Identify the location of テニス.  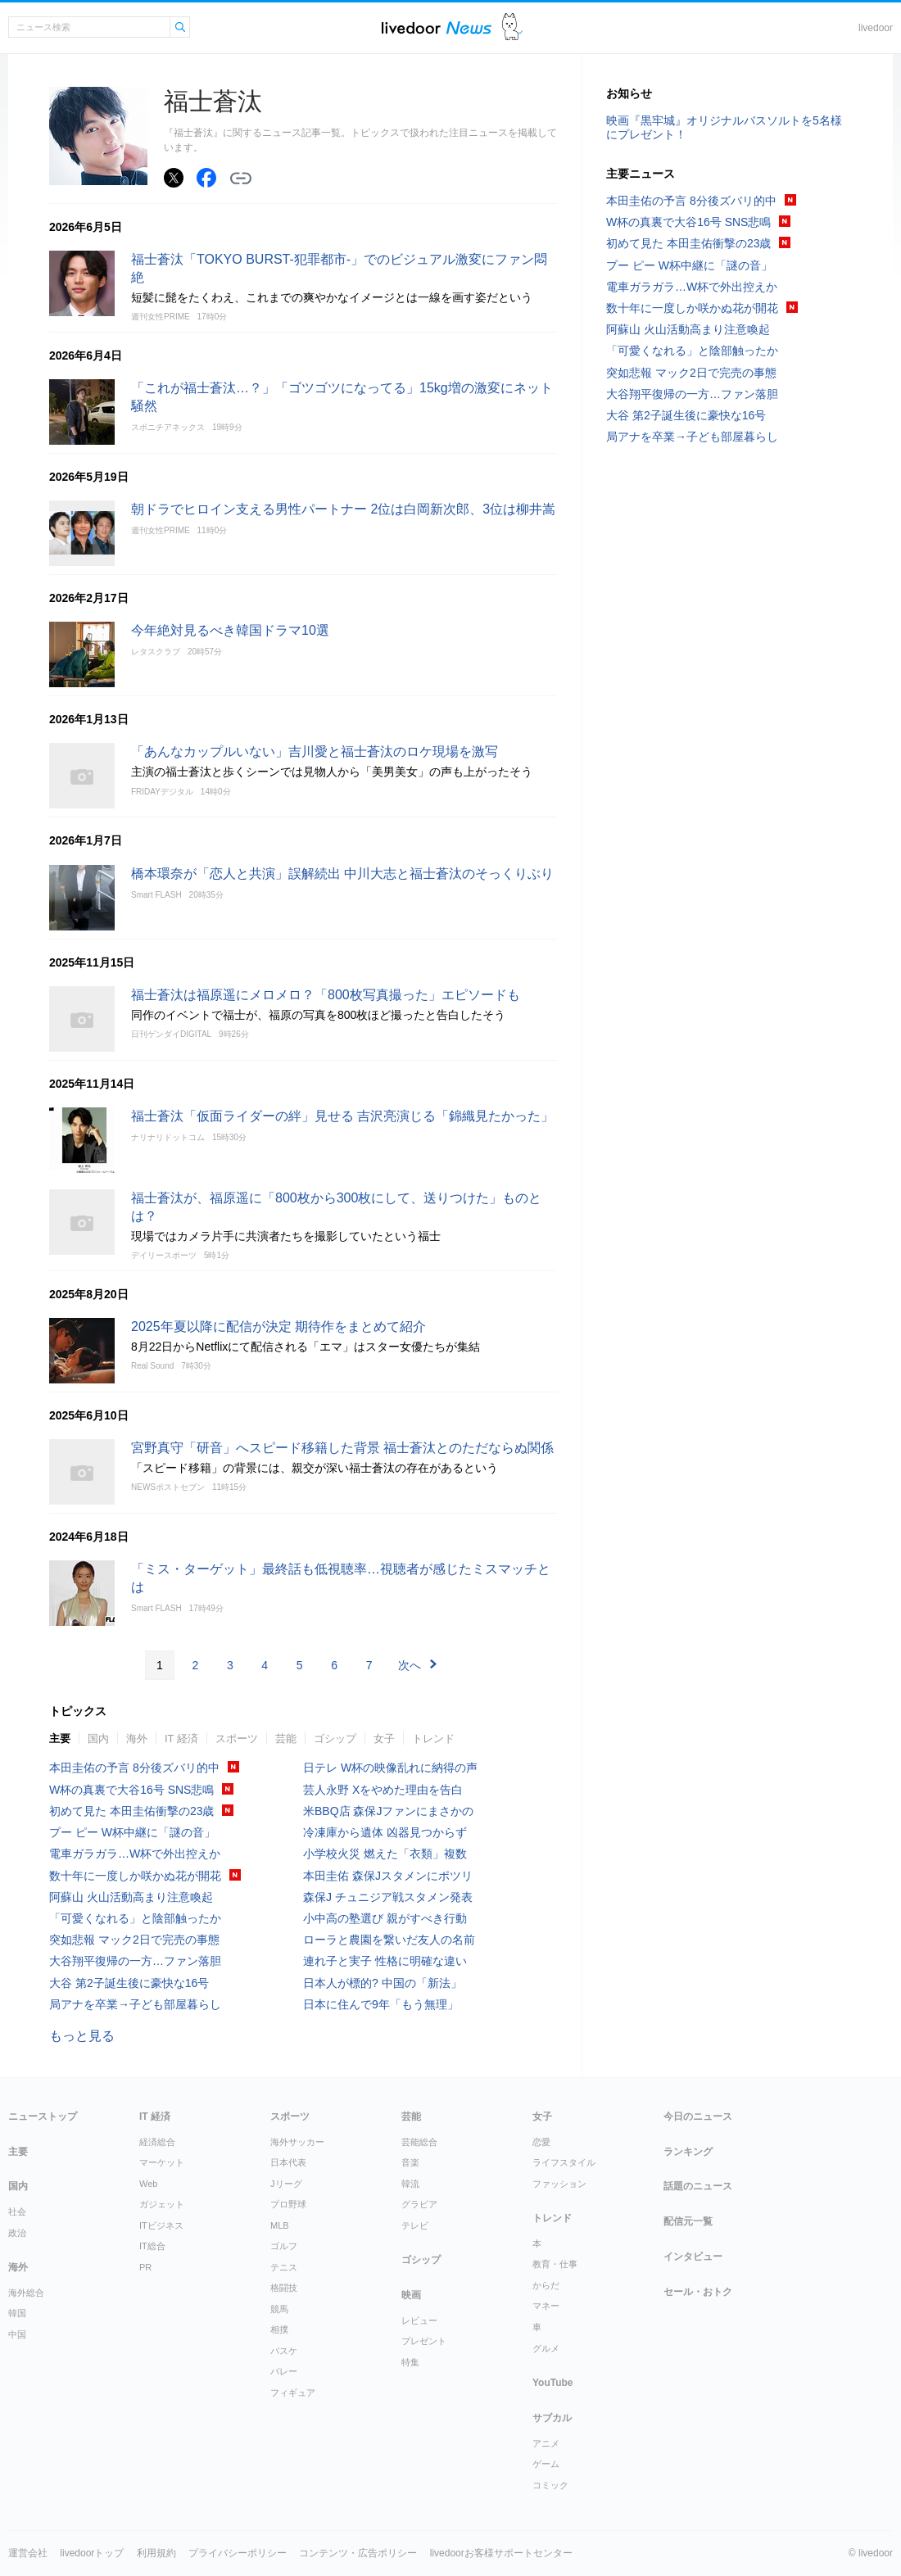
(283, 2267).